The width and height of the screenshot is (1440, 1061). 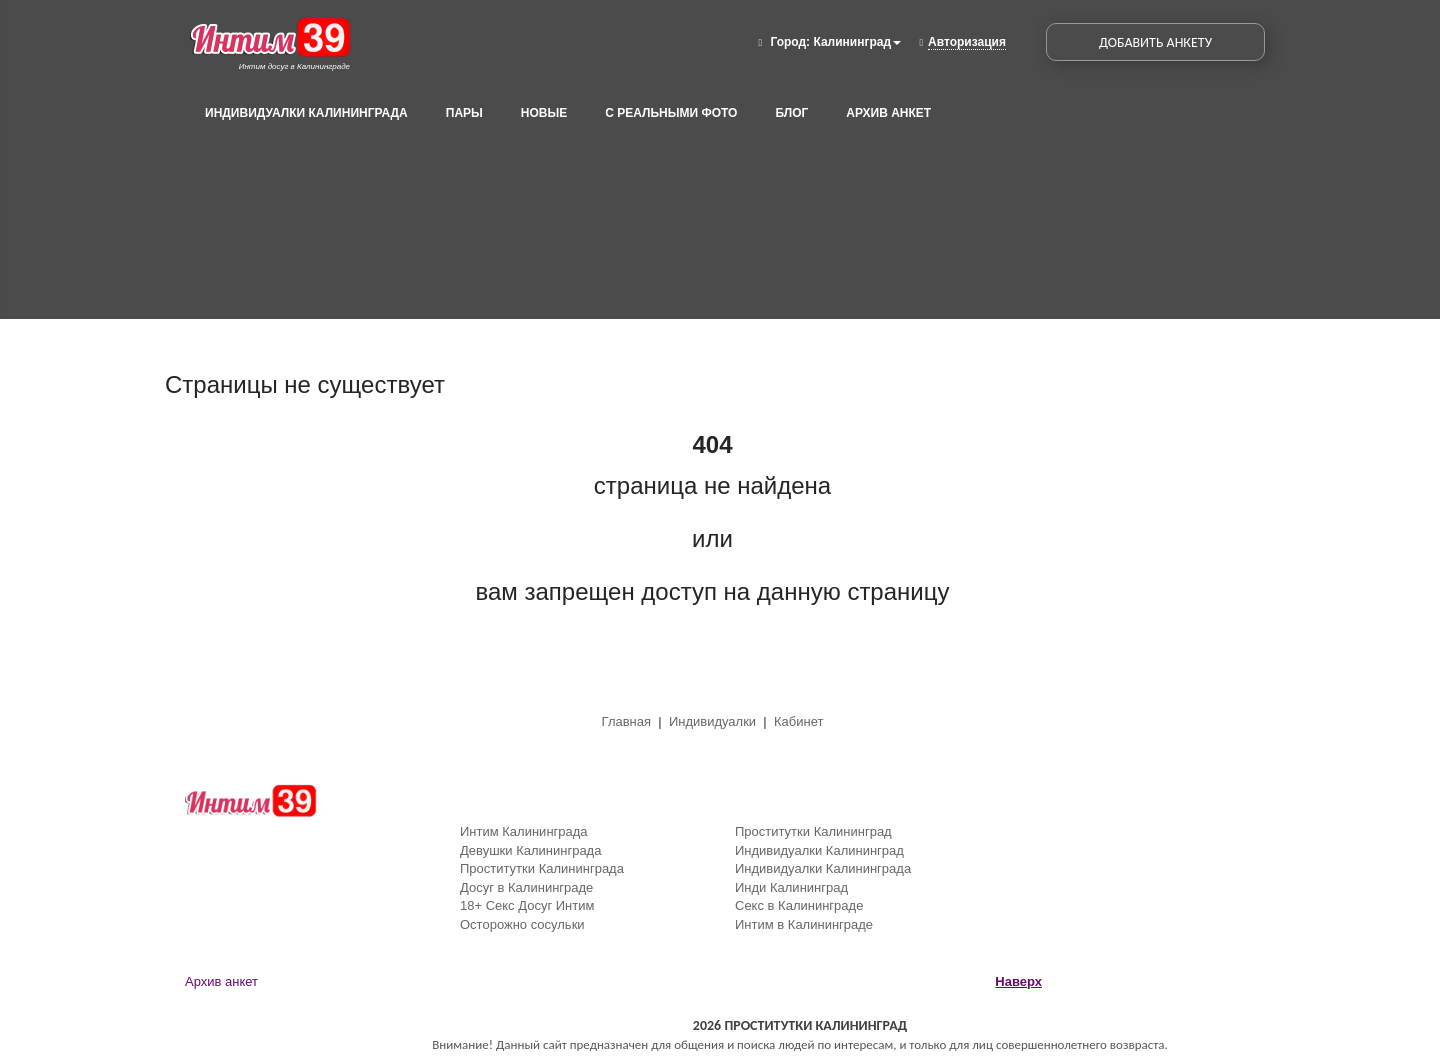 What do you see at coordinates (1155, 42) in the screenshot?
I see `Добавить Анкету` at bounding box center [1155, 42].